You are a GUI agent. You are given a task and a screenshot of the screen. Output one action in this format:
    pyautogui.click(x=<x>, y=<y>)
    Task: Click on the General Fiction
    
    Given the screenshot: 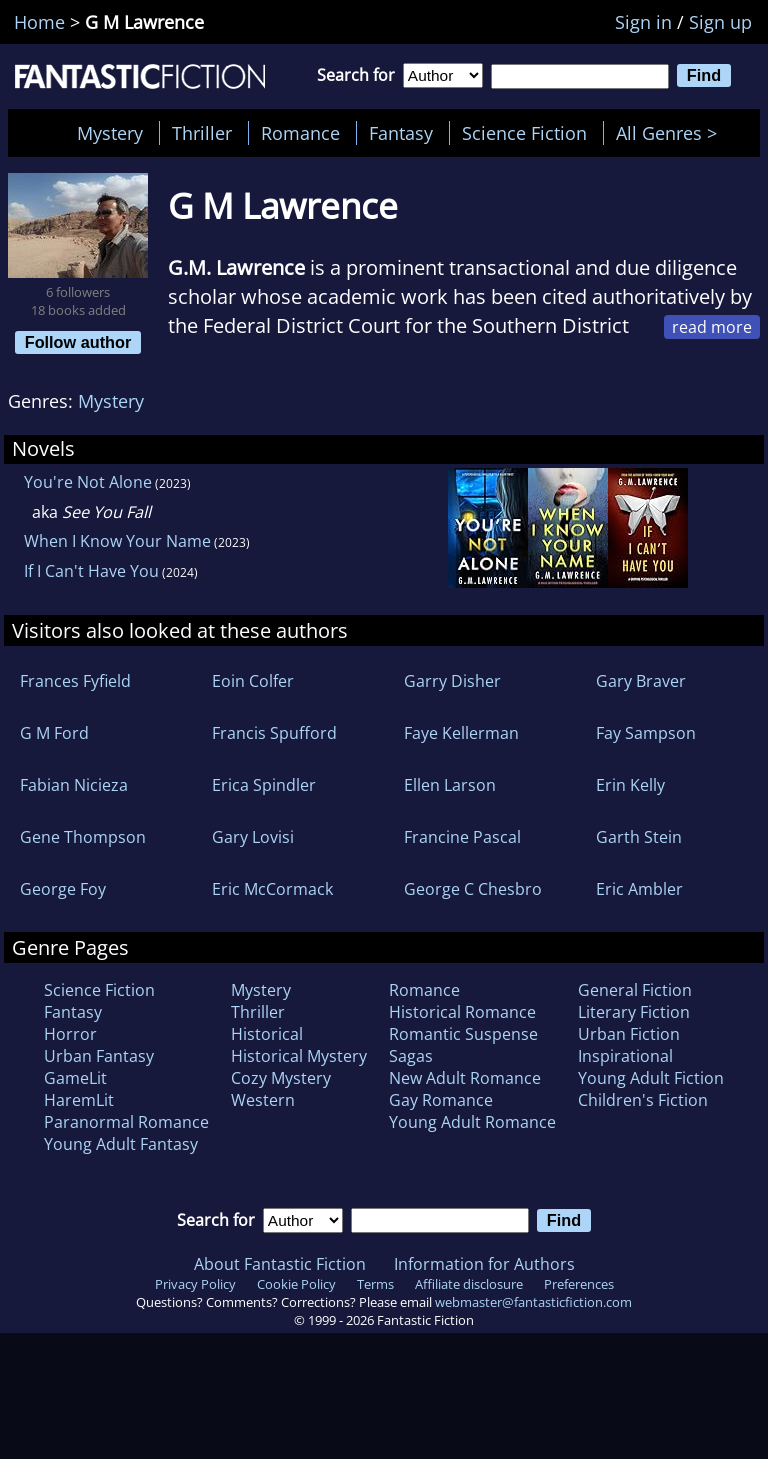 What is the action you would take?
    pyautogui.click(x=635, y=990)
    